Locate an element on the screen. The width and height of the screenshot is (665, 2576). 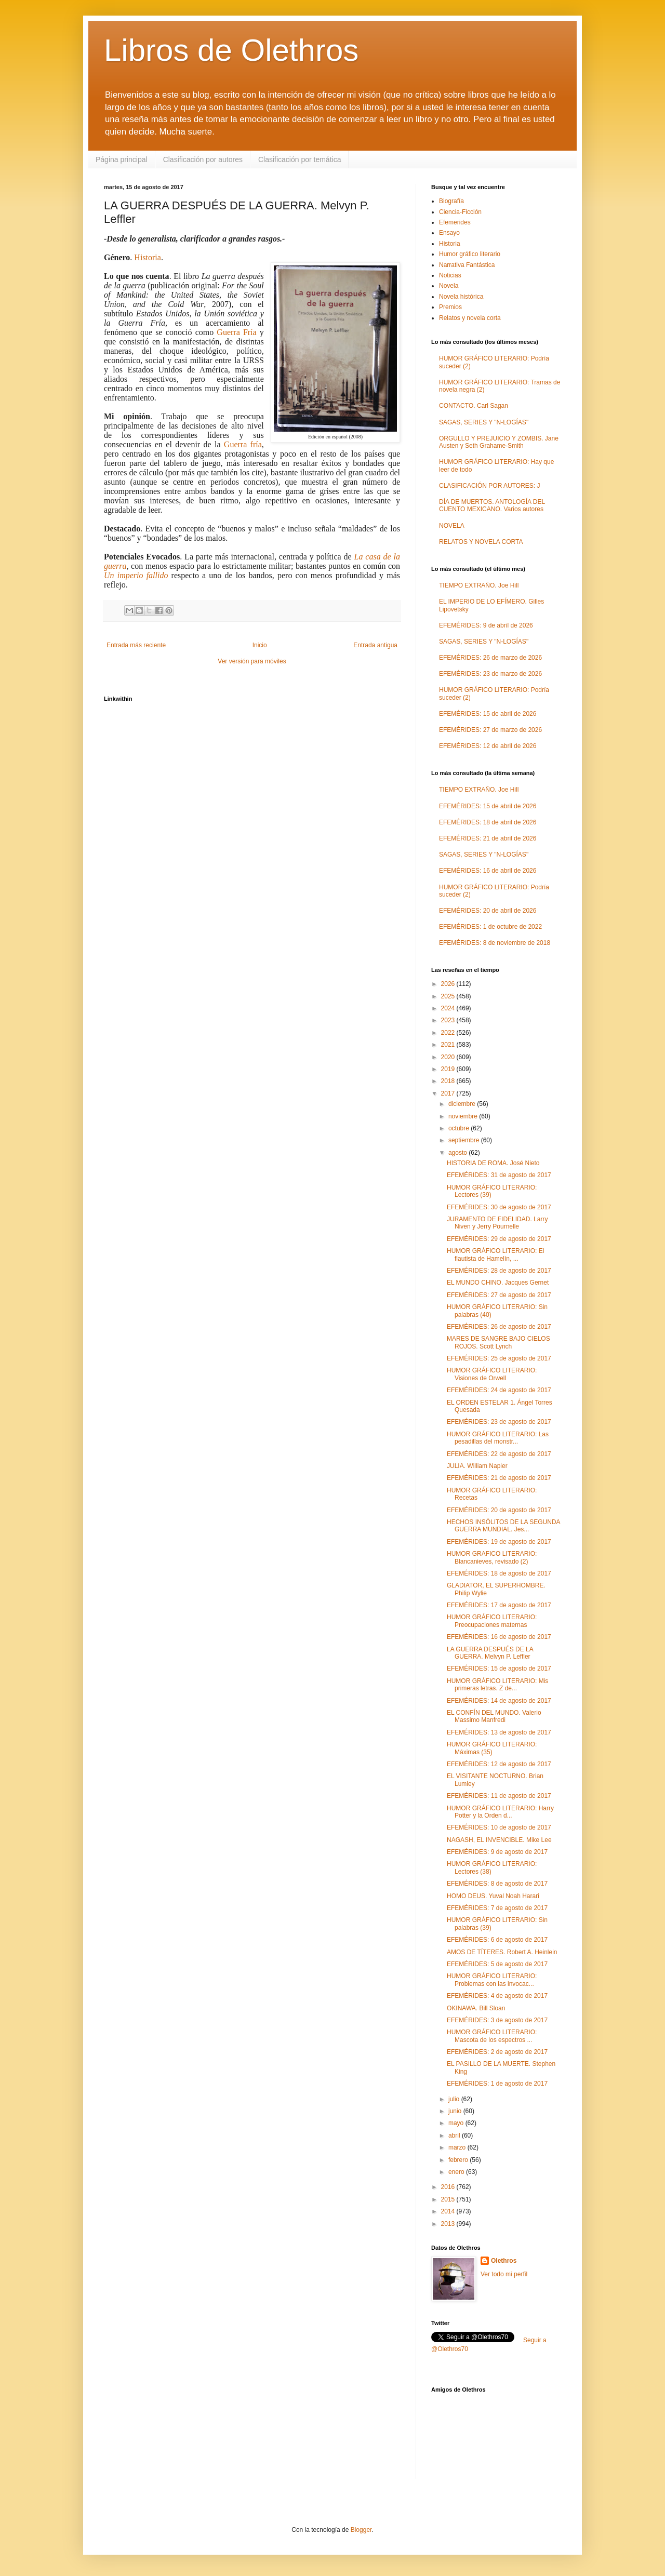
EFEMÉRIDES: 15 de abril de 2026 is located at coordinates (487, 713).